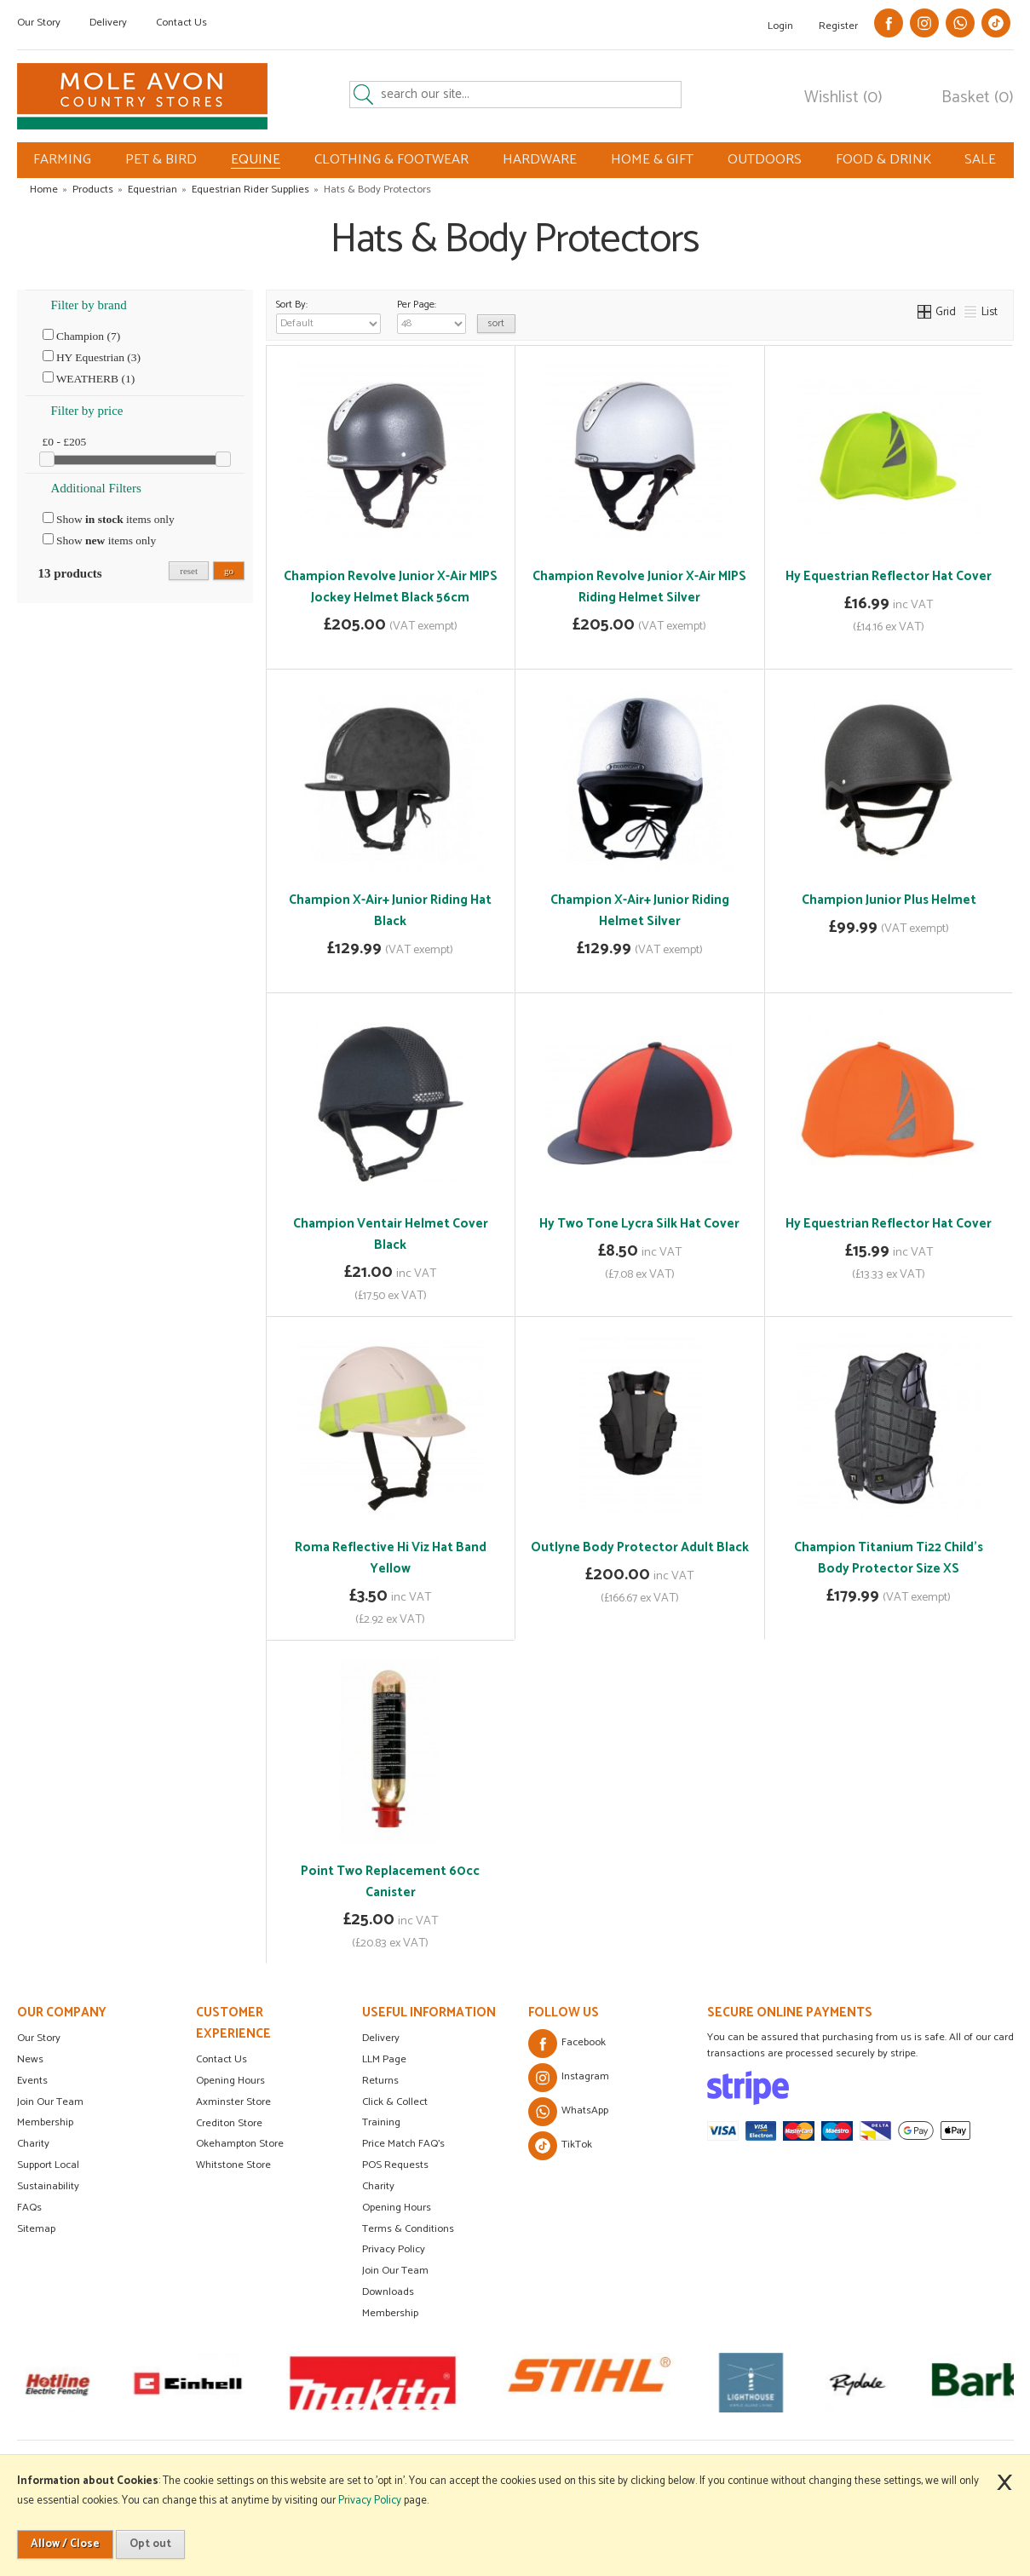  Describe the element at coordinates (161, 160) in the screenshot. I see `PET & BIRD` at that location.